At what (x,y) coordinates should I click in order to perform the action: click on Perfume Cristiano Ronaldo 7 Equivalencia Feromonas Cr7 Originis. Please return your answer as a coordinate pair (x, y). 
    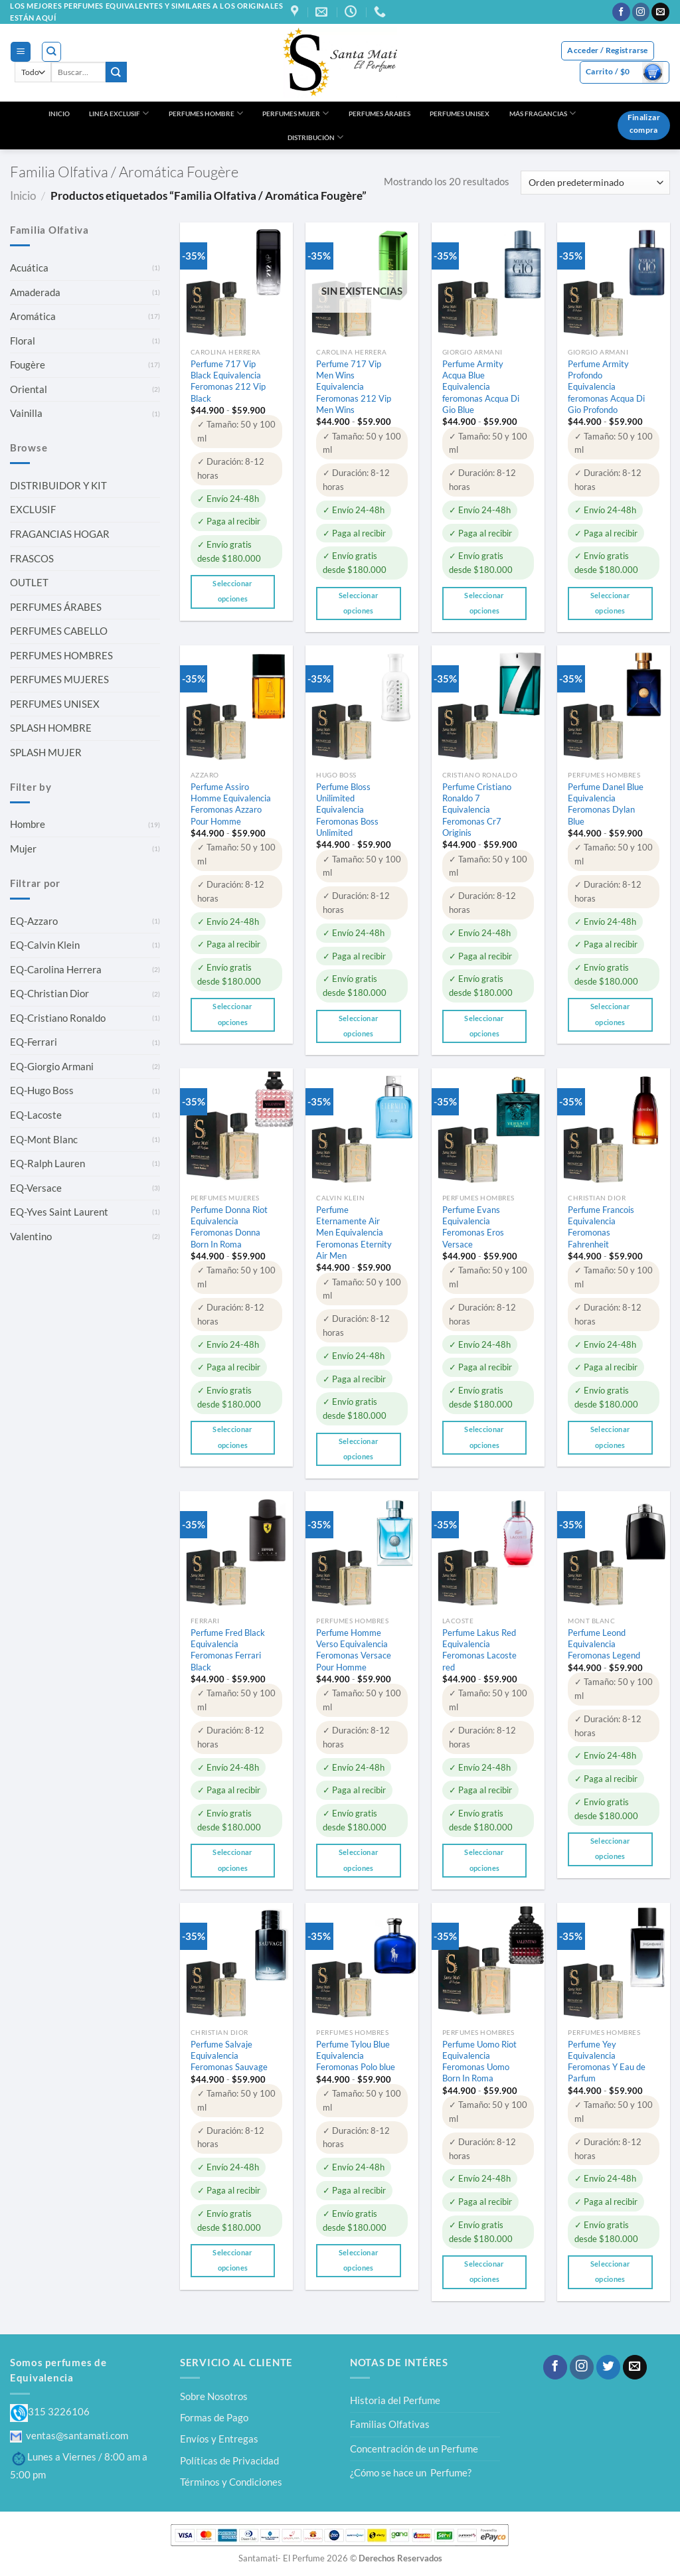
    Looking at the image, I should click on (476, 809).